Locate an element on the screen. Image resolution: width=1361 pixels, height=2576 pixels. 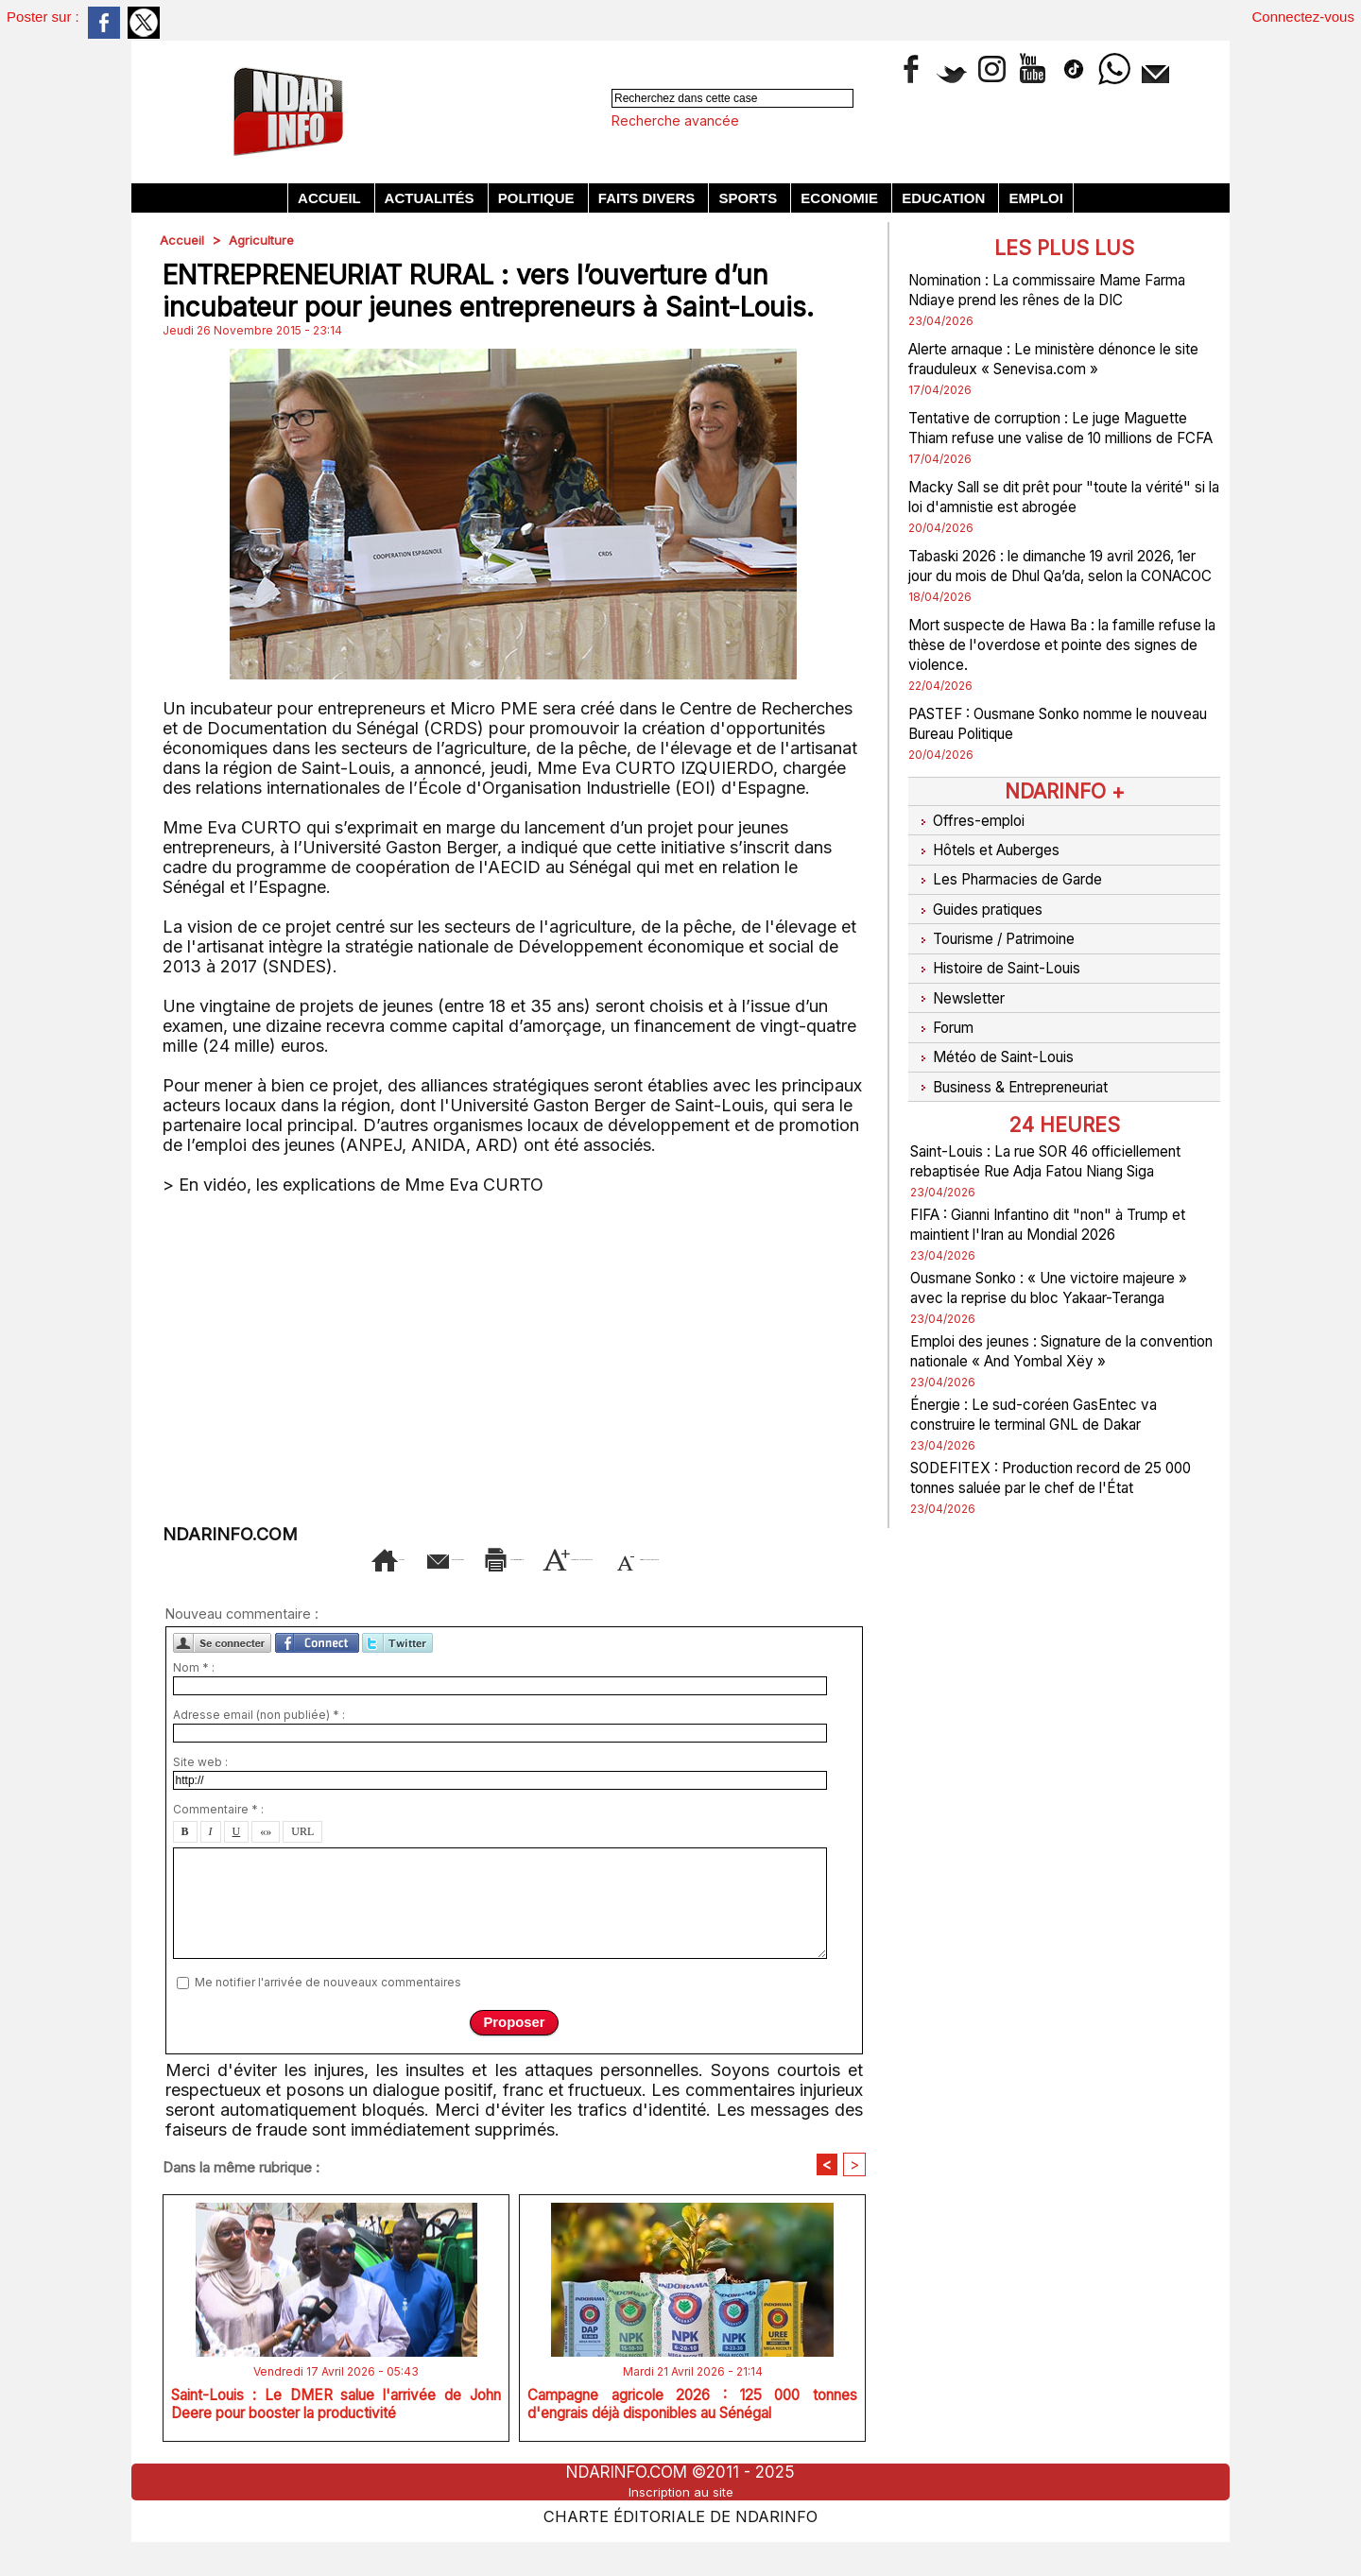
FIFA : Gianni Infantino dit "non" à Trump et maintient l'Iran au Mondial 2026 is located at coordinates (1050, 1233).